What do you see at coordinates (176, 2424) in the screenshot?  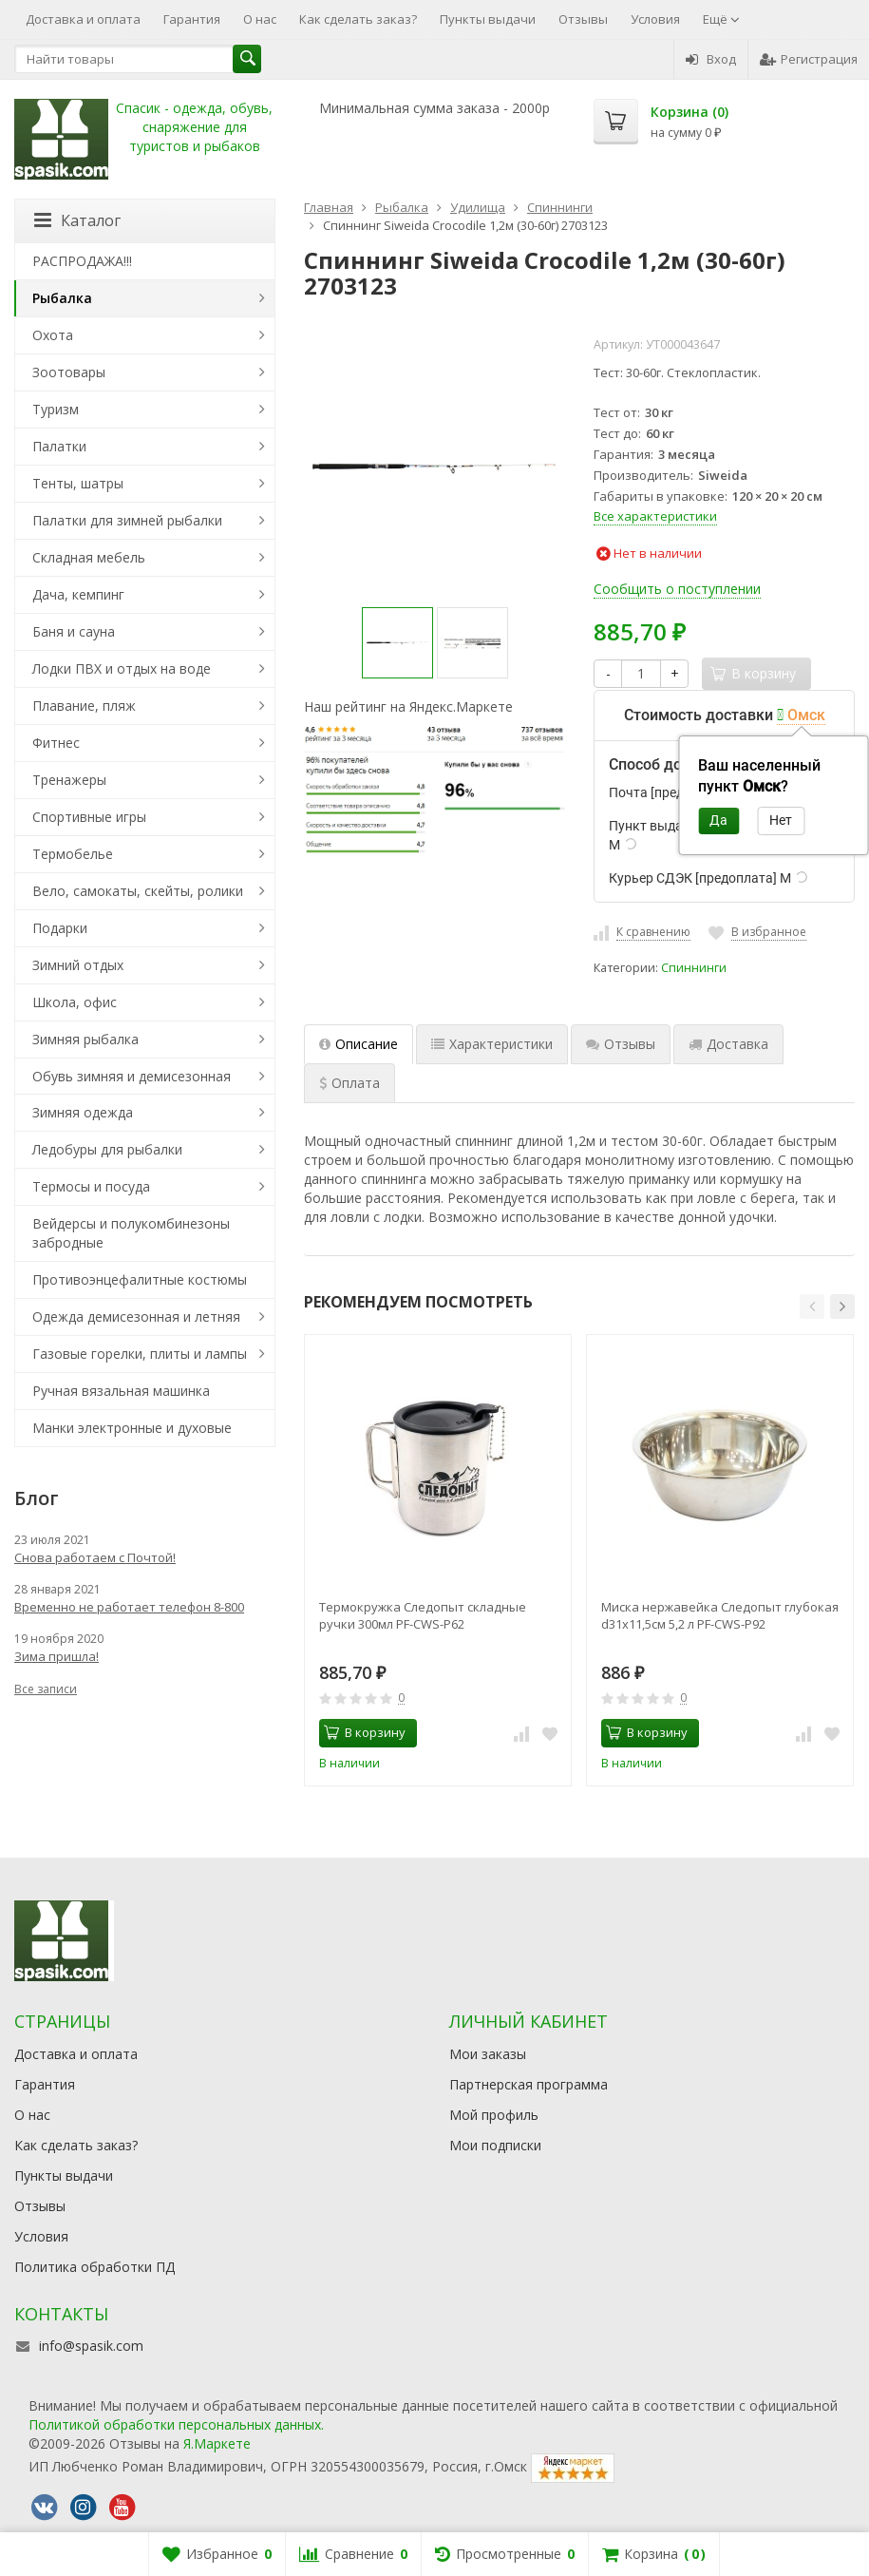 I see `Политикой обработки персональных данных.` at bounding box center [176, 2424].